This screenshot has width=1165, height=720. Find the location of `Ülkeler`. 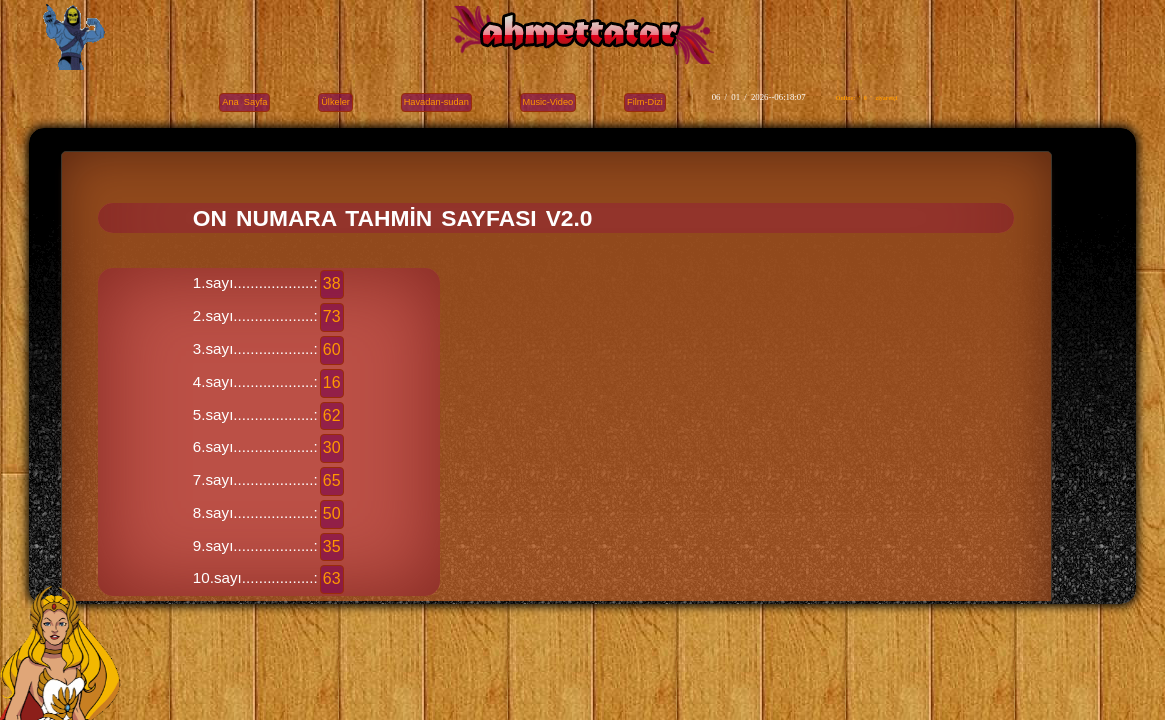

Ülkeler is located at coordinates (335, 102).